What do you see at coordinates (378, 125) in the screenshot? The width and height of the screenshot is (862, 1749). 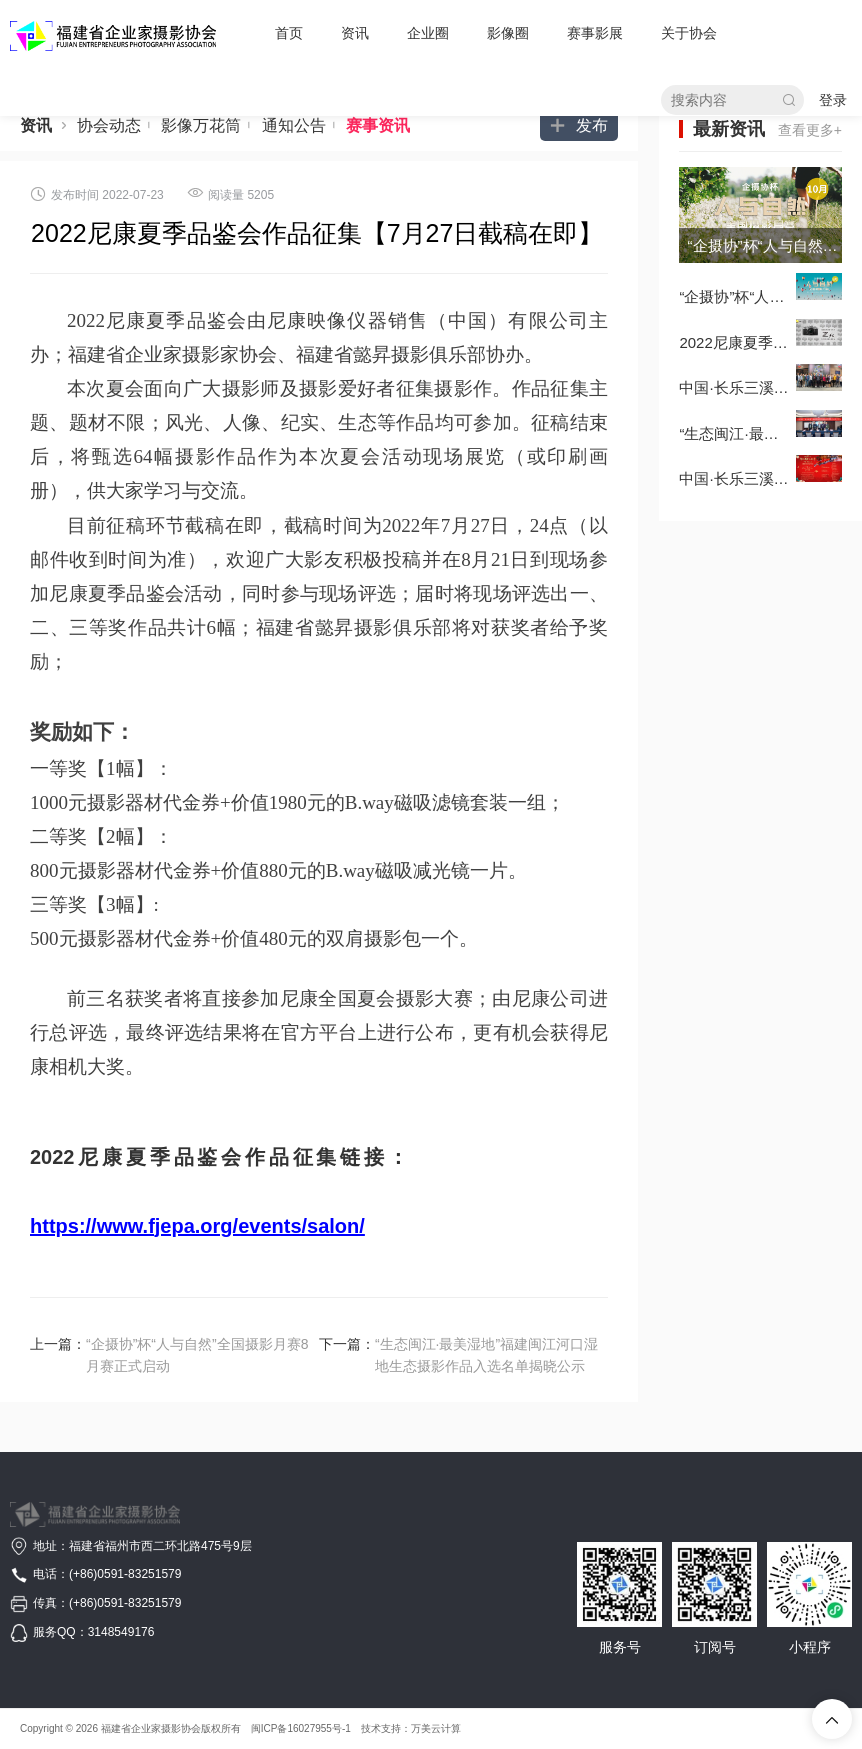 I see `赛事资讯` at bounding box center [378, 125].